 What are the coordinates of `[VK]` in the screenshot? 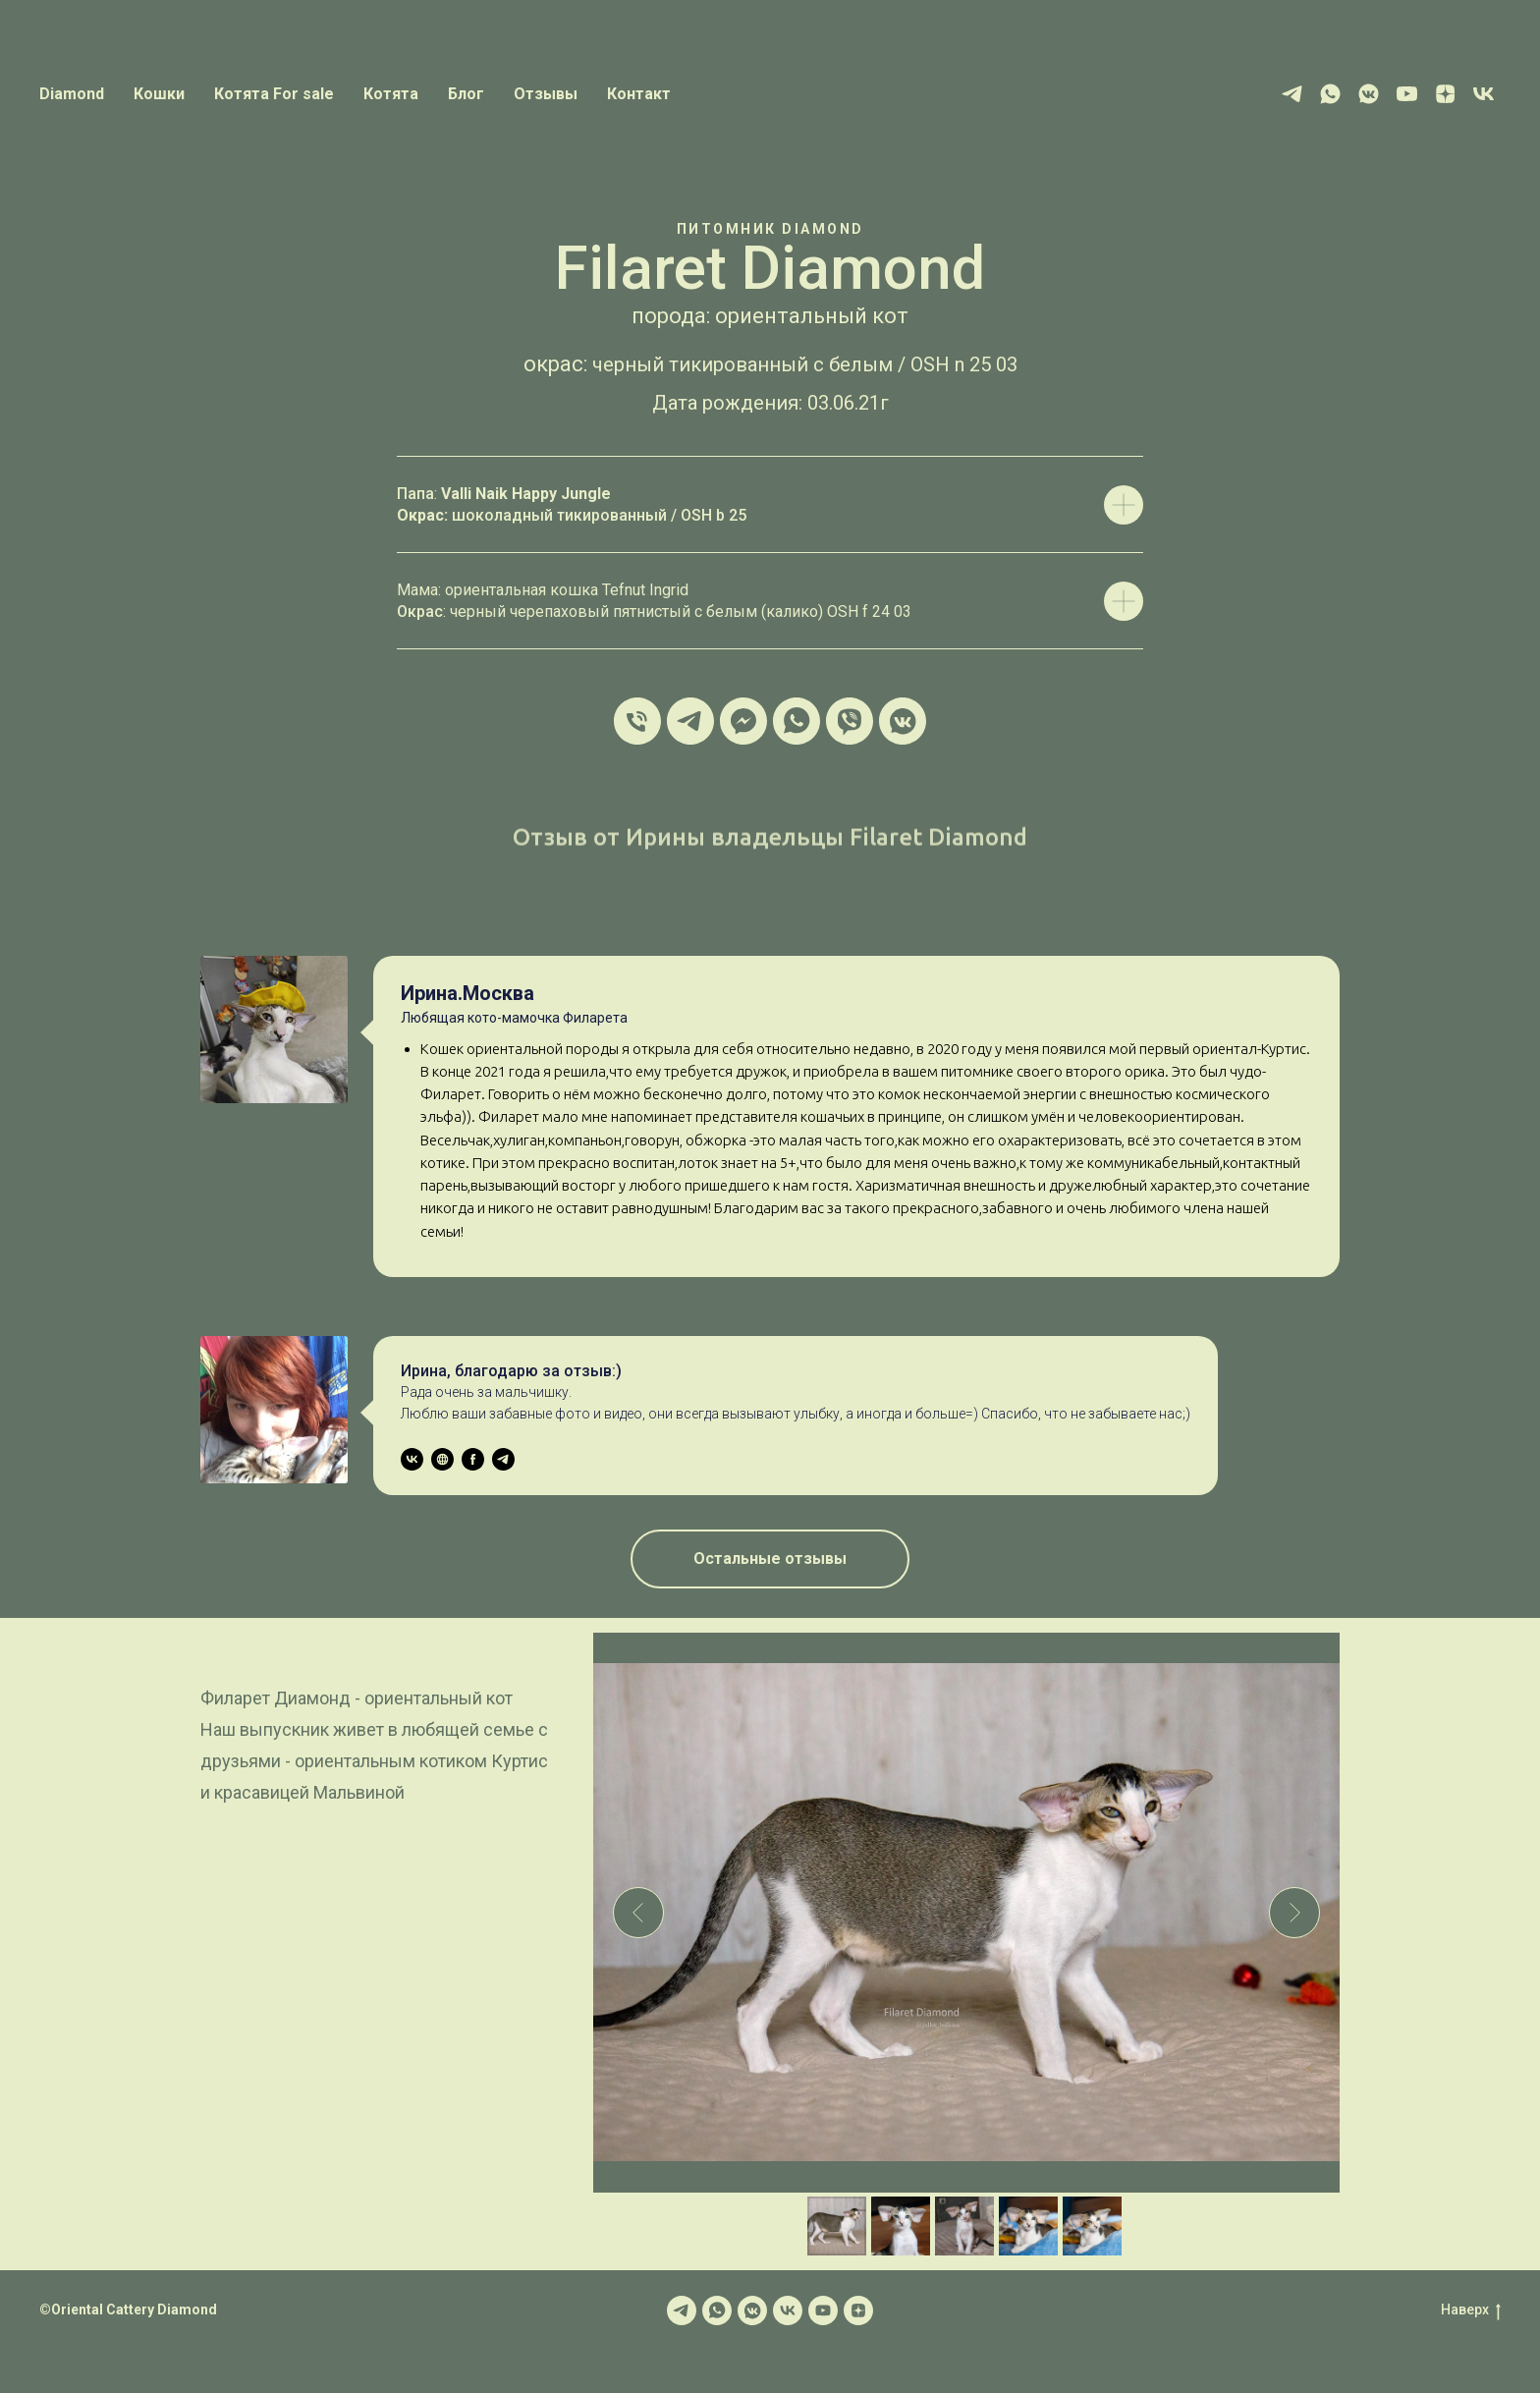 It's located at (1483, 94).